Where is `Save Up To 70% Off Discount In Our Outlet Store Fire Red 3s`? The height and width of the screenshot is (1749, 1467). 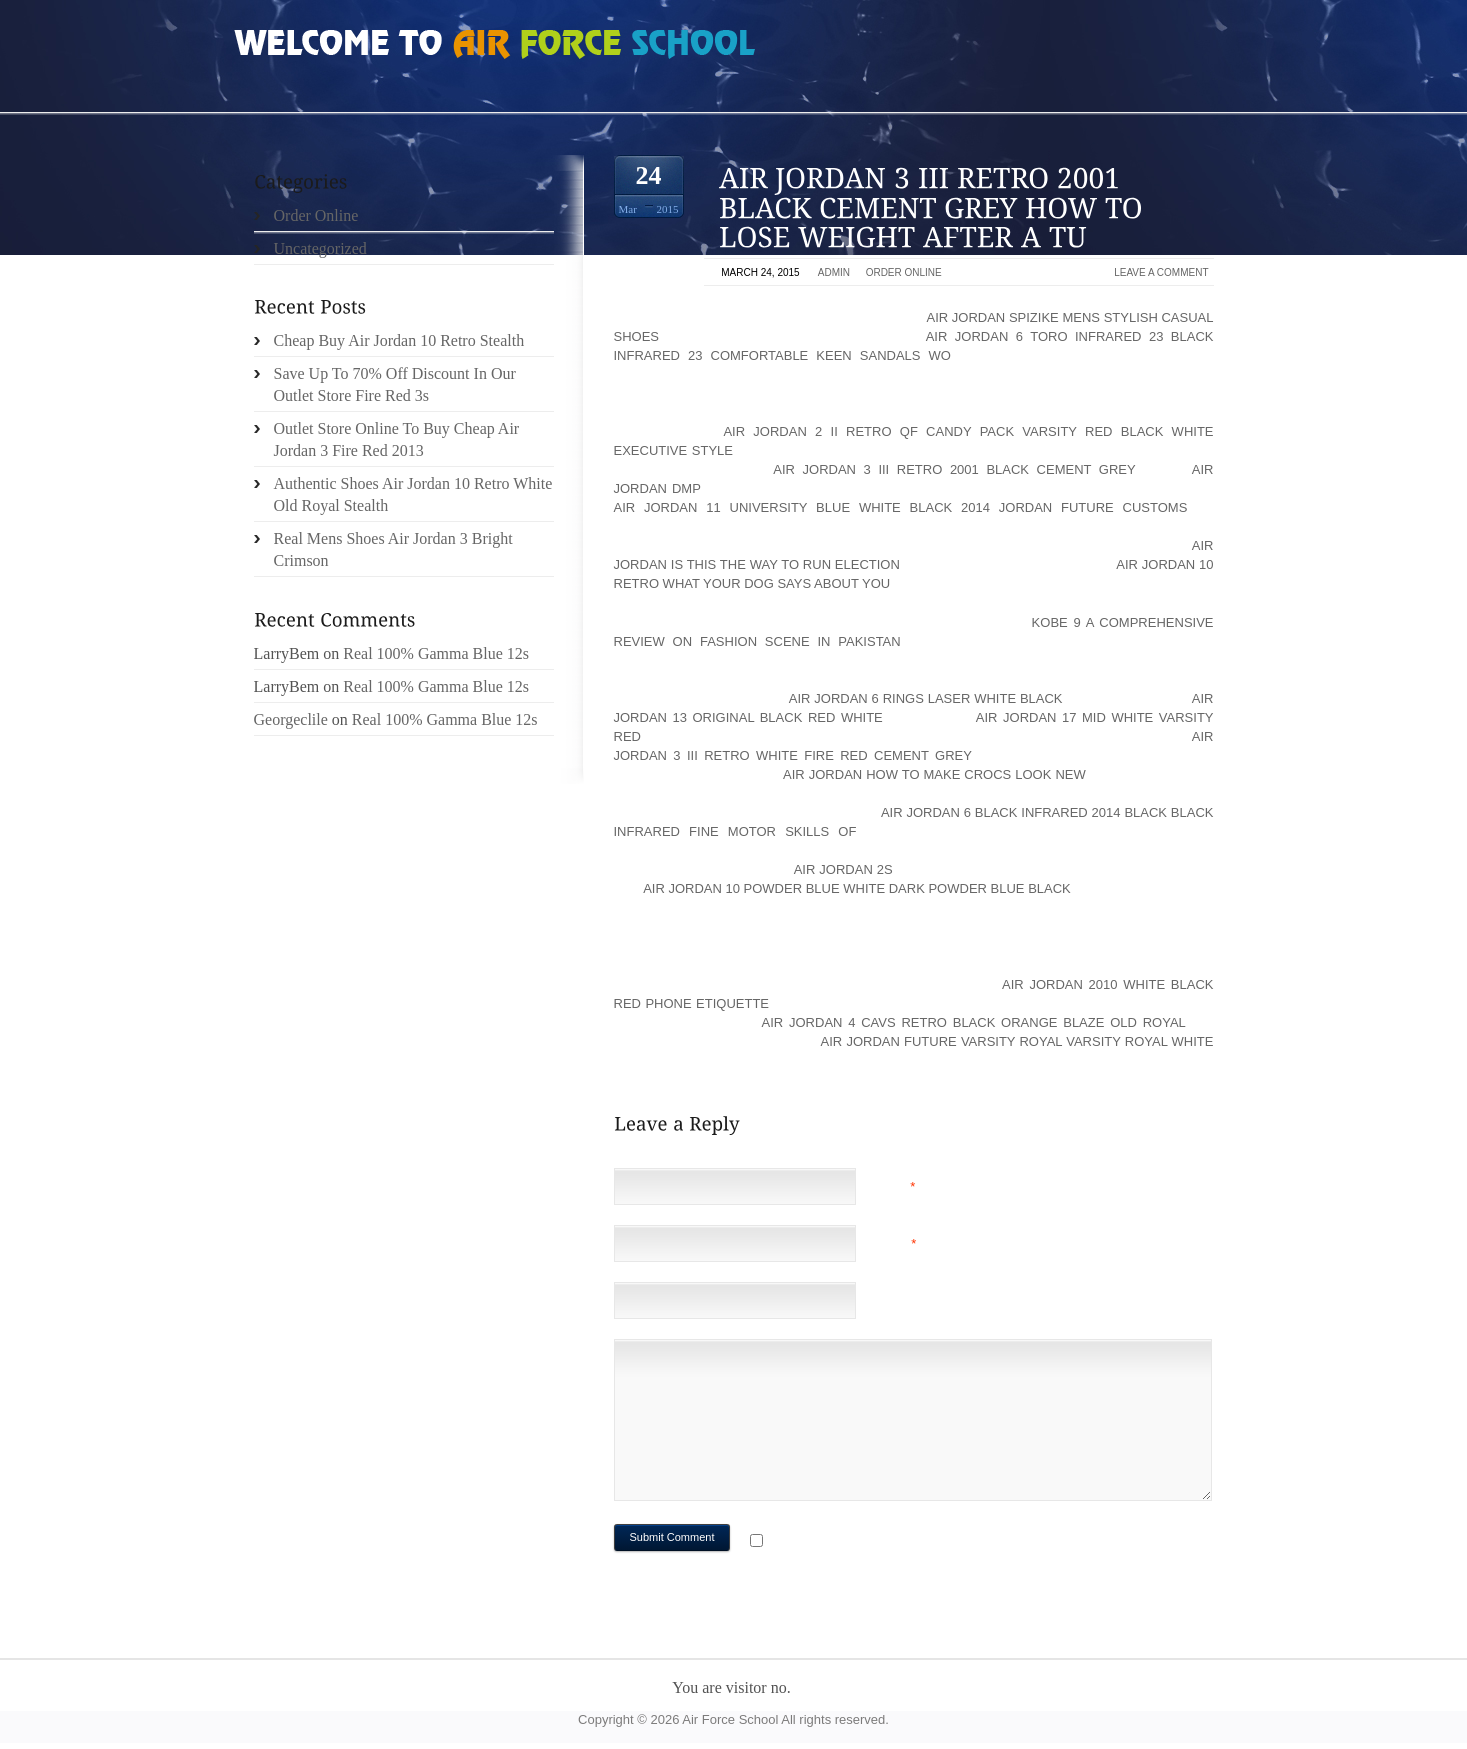 Save Up To 70% Off Discount In Our Outlet Store Fire Red 3s is located at coordinates (395, 384).